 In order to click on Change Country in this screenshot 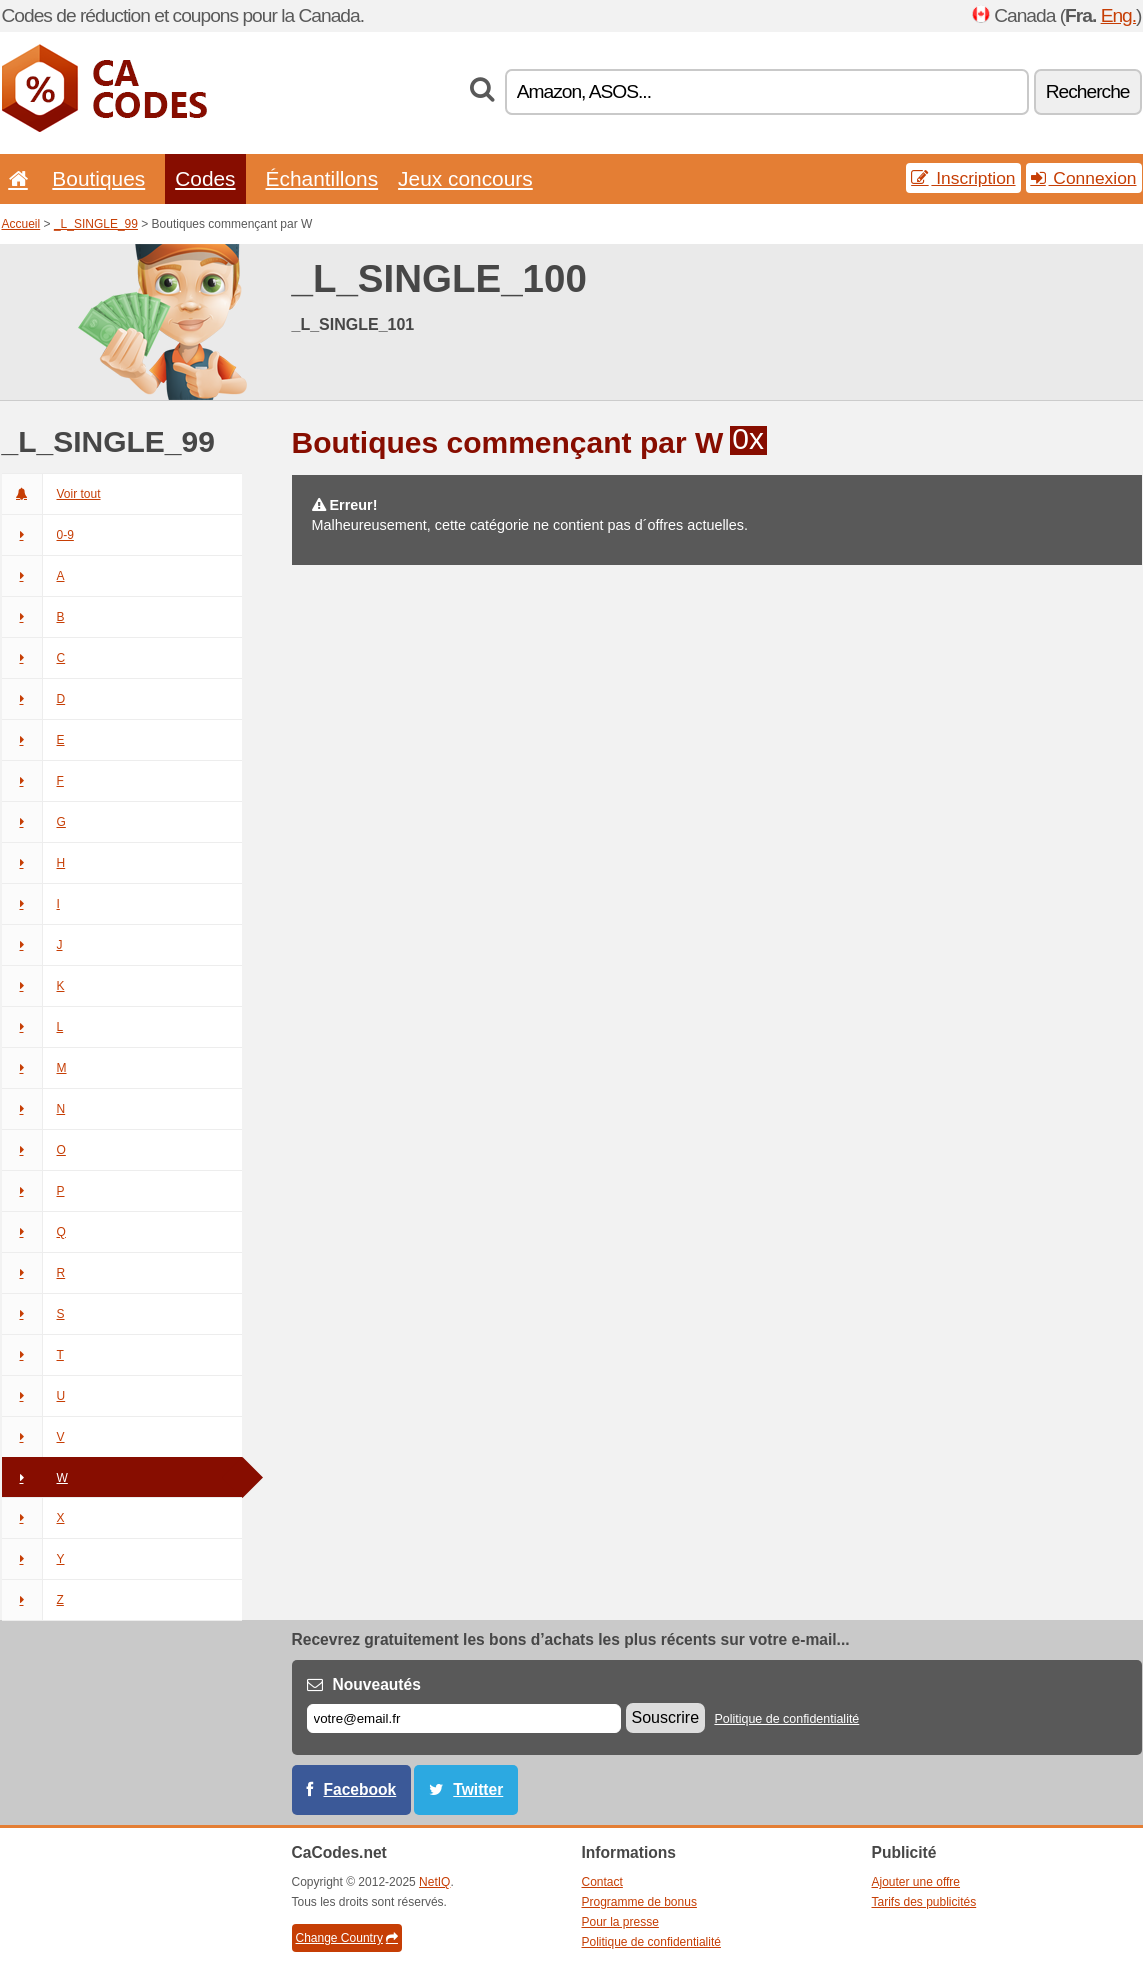, I will do `click(347, 1938)`.